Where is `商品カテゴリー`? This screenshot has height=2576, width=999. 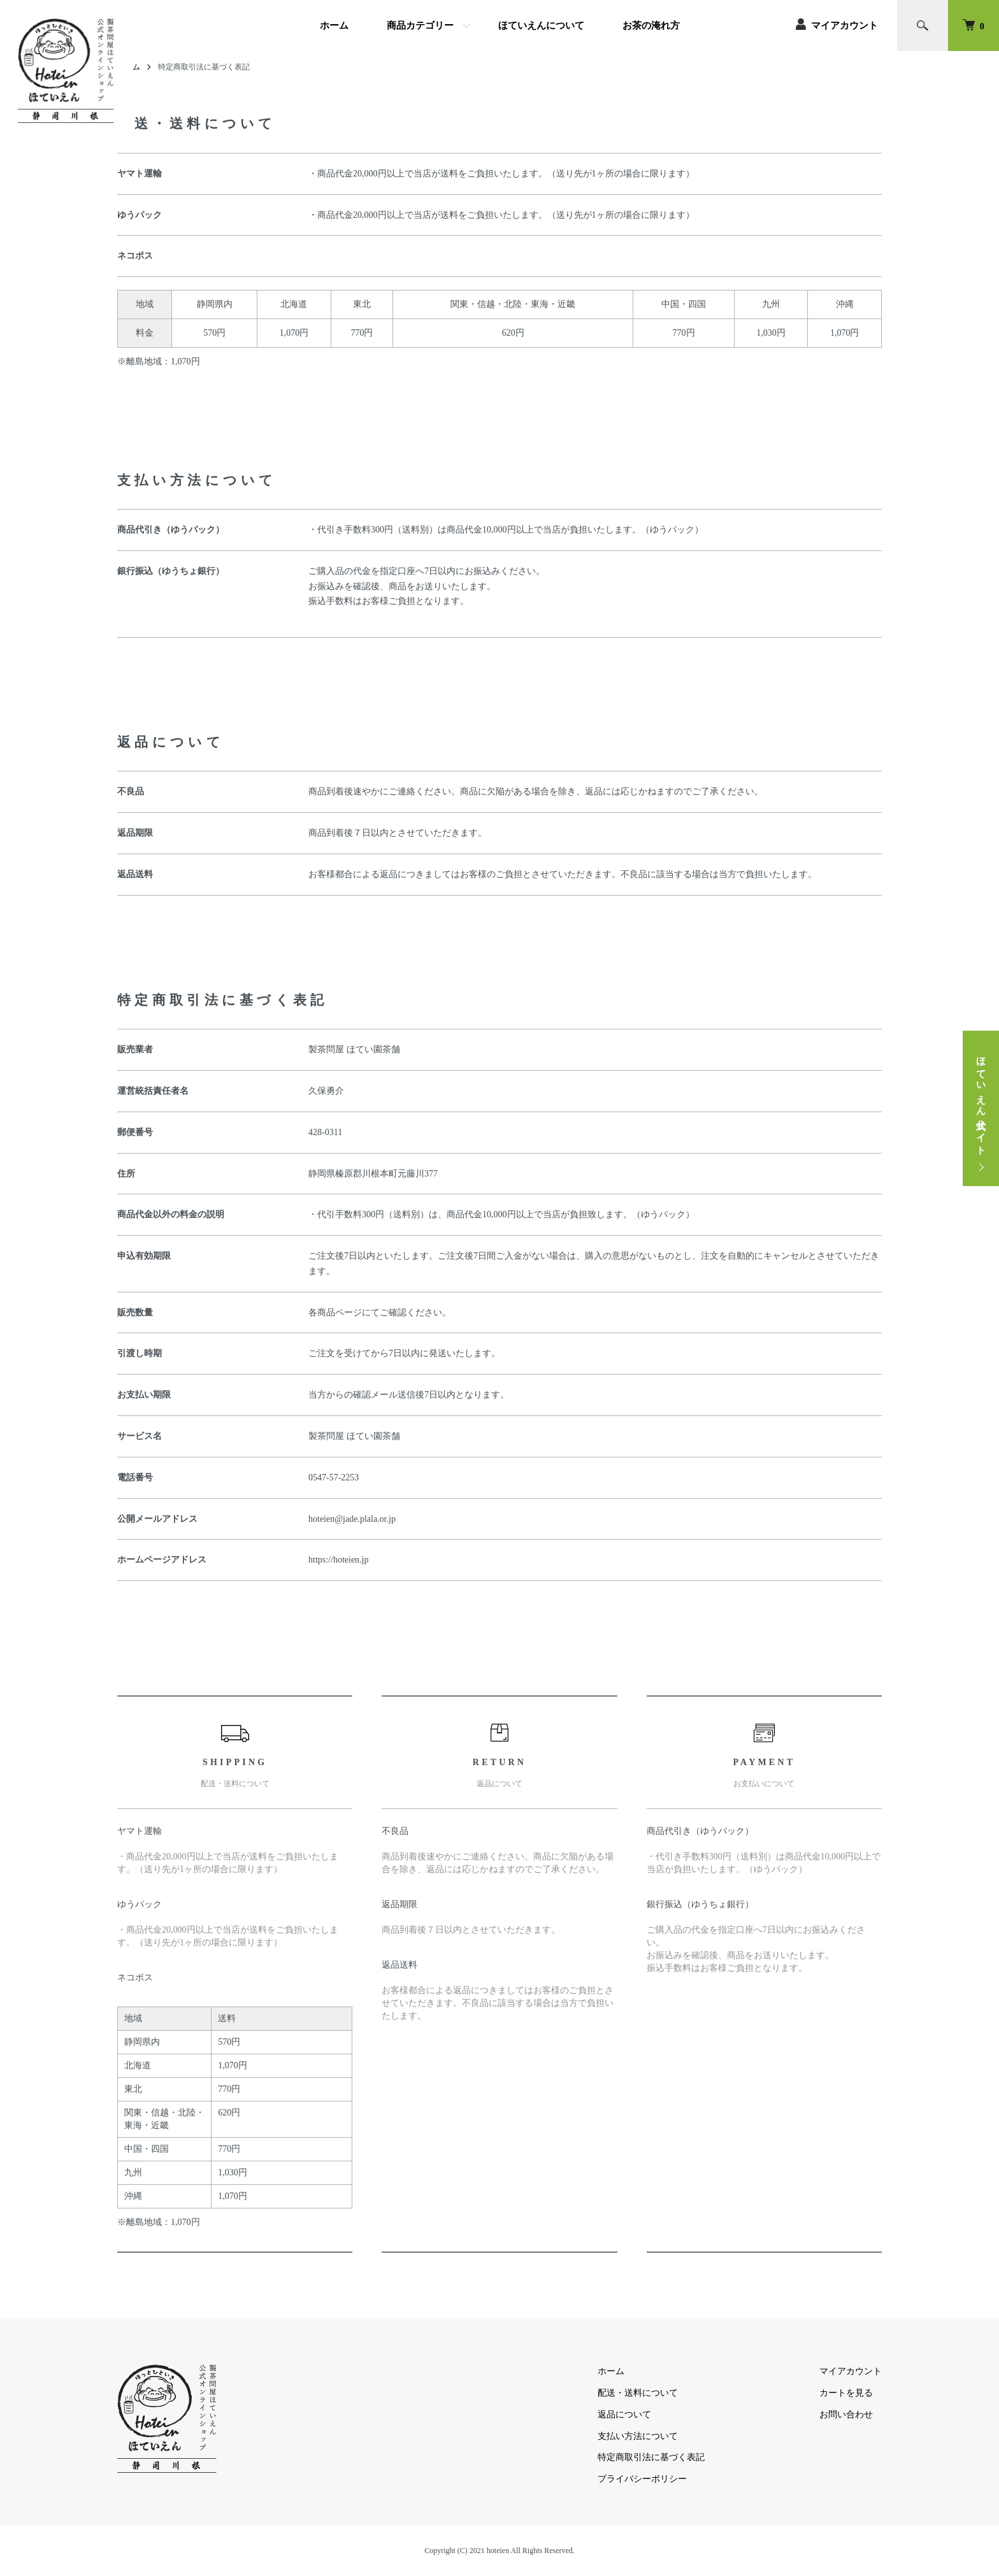 商品カテゴリー is located at coordinates (420, 25).